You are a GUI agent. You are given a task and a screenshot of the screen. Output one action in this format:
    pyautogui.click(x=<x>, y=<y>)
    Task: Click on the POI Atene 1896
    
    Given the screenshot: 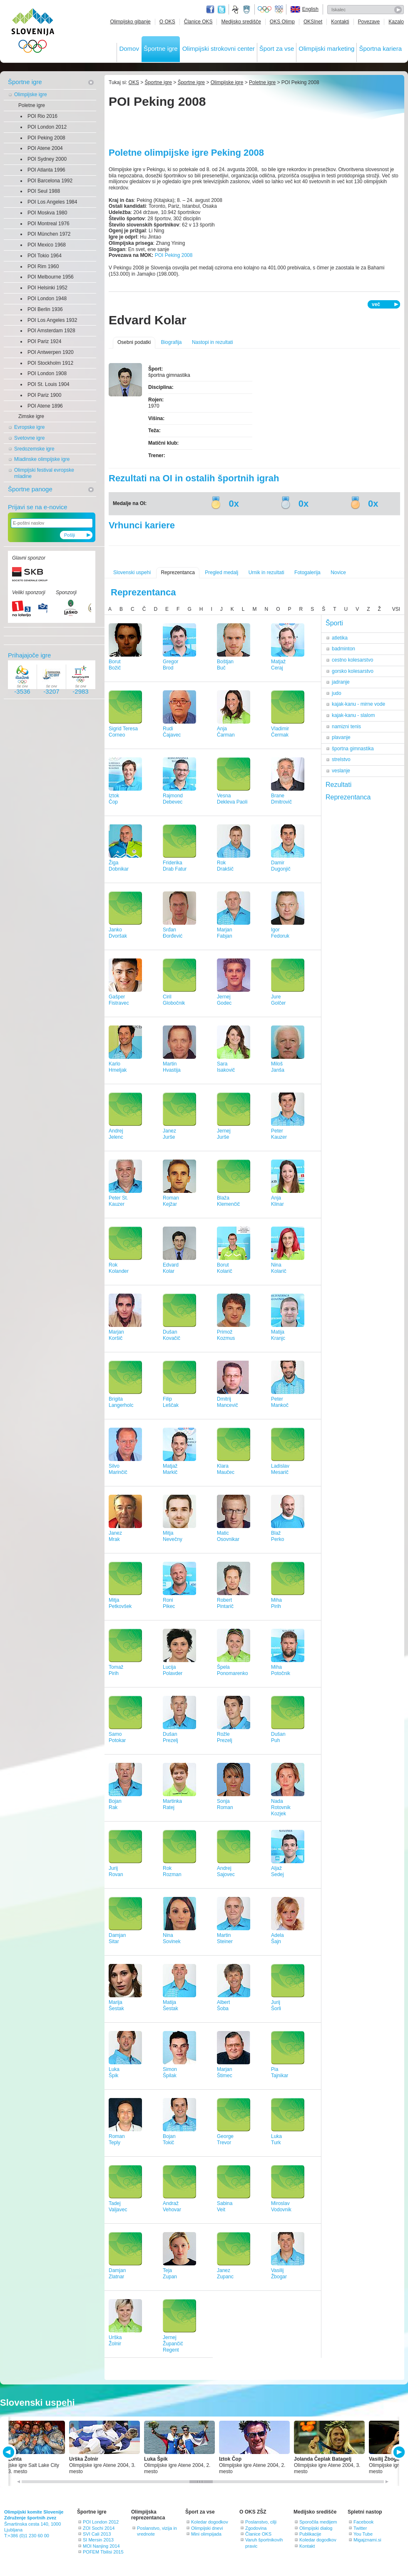 What is the action you would take?
    pyautogui.click(x=45, y=406)
    